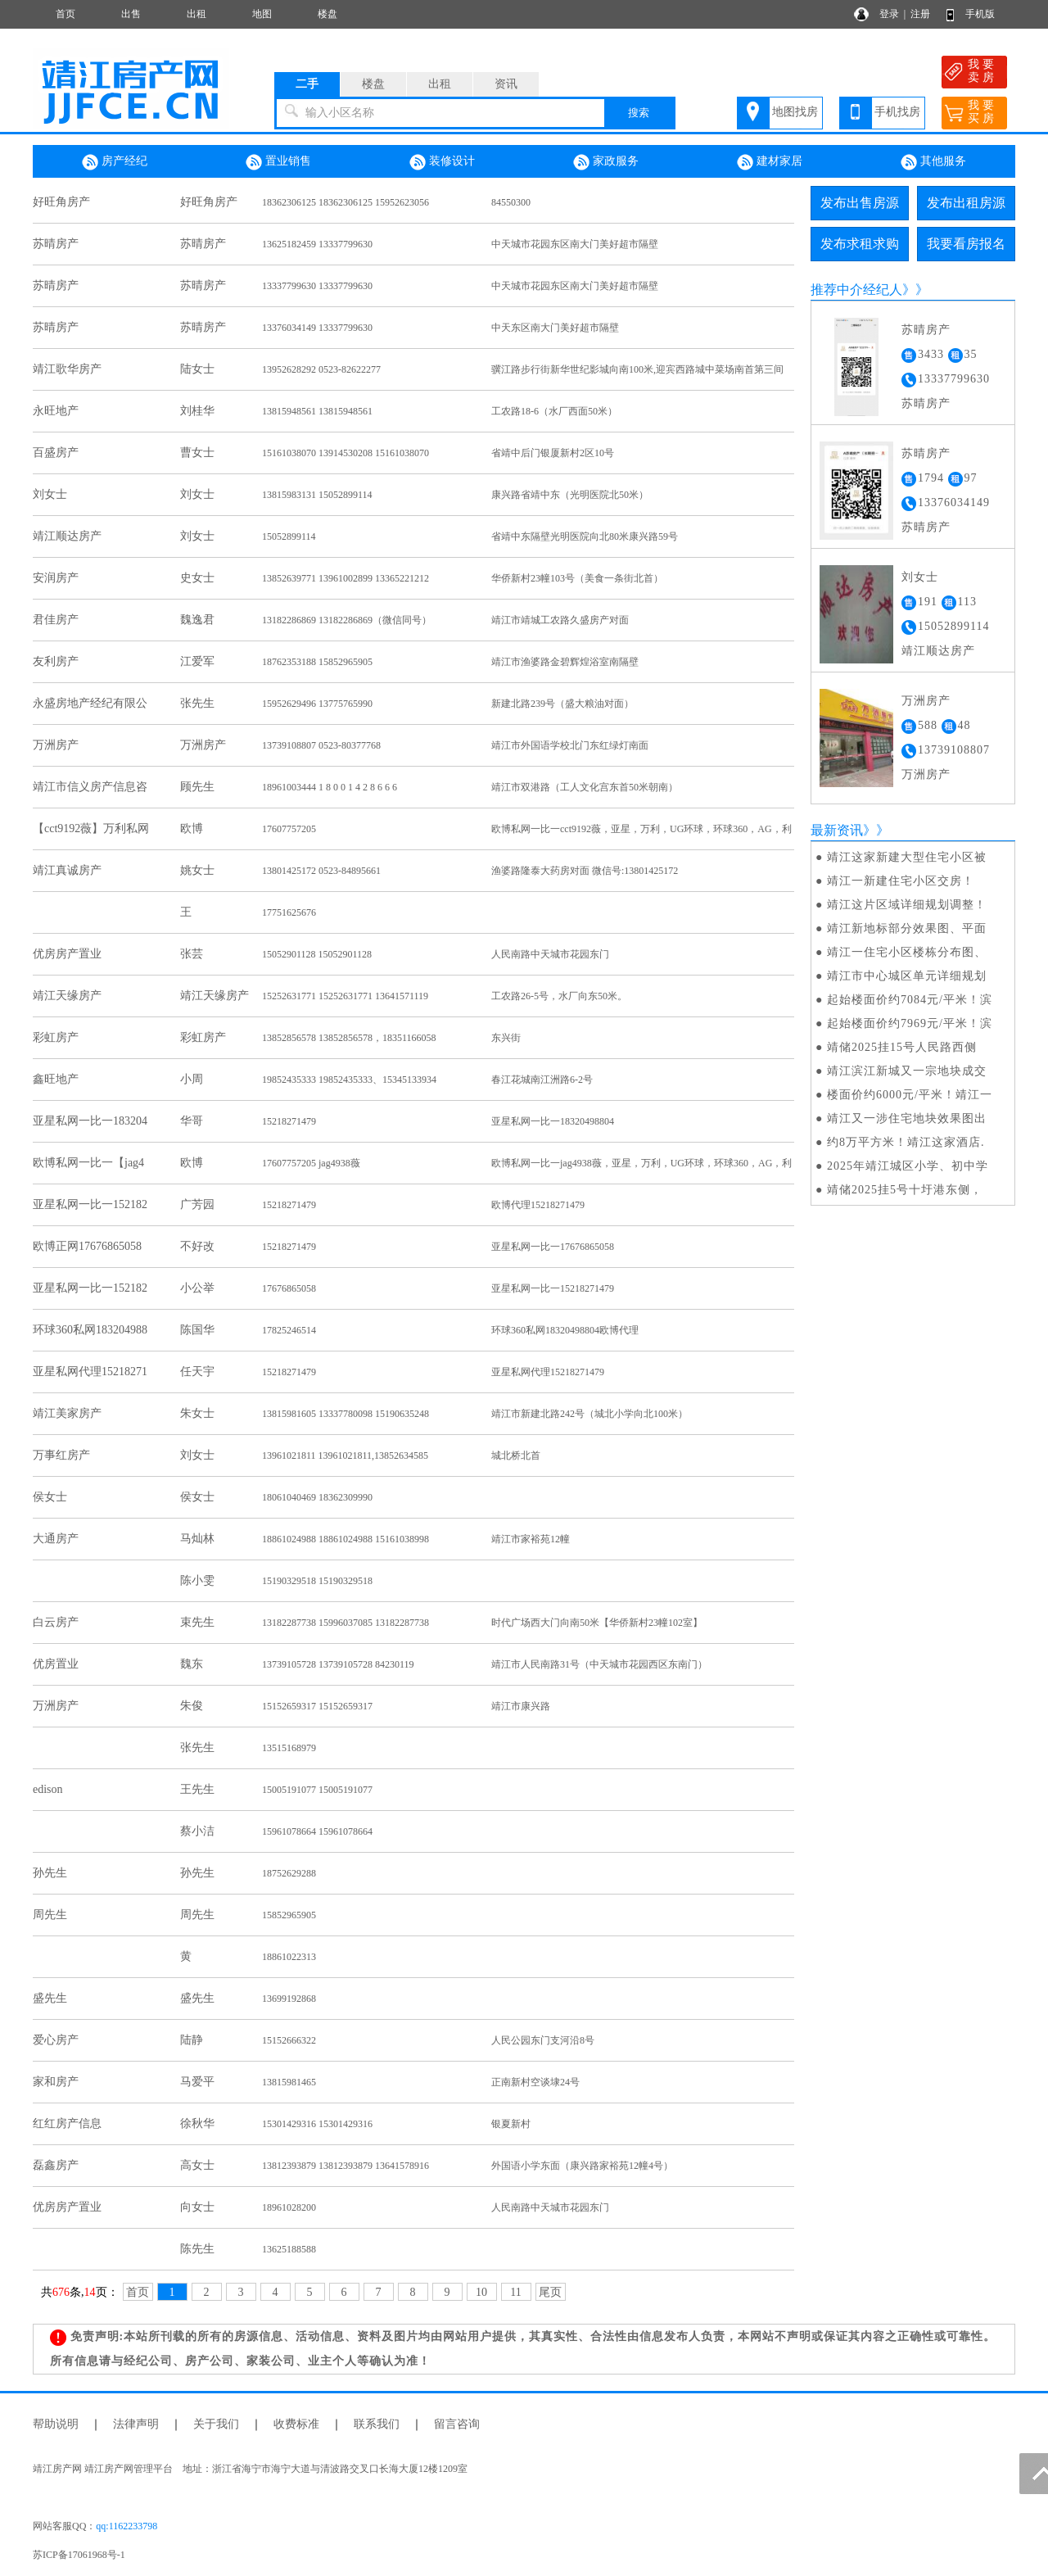 This screenshot has width=1048, height=2576. Describe the element at coordinates (317, 1831) in the screenshot. I see `15961078664 15961078664` at that location.